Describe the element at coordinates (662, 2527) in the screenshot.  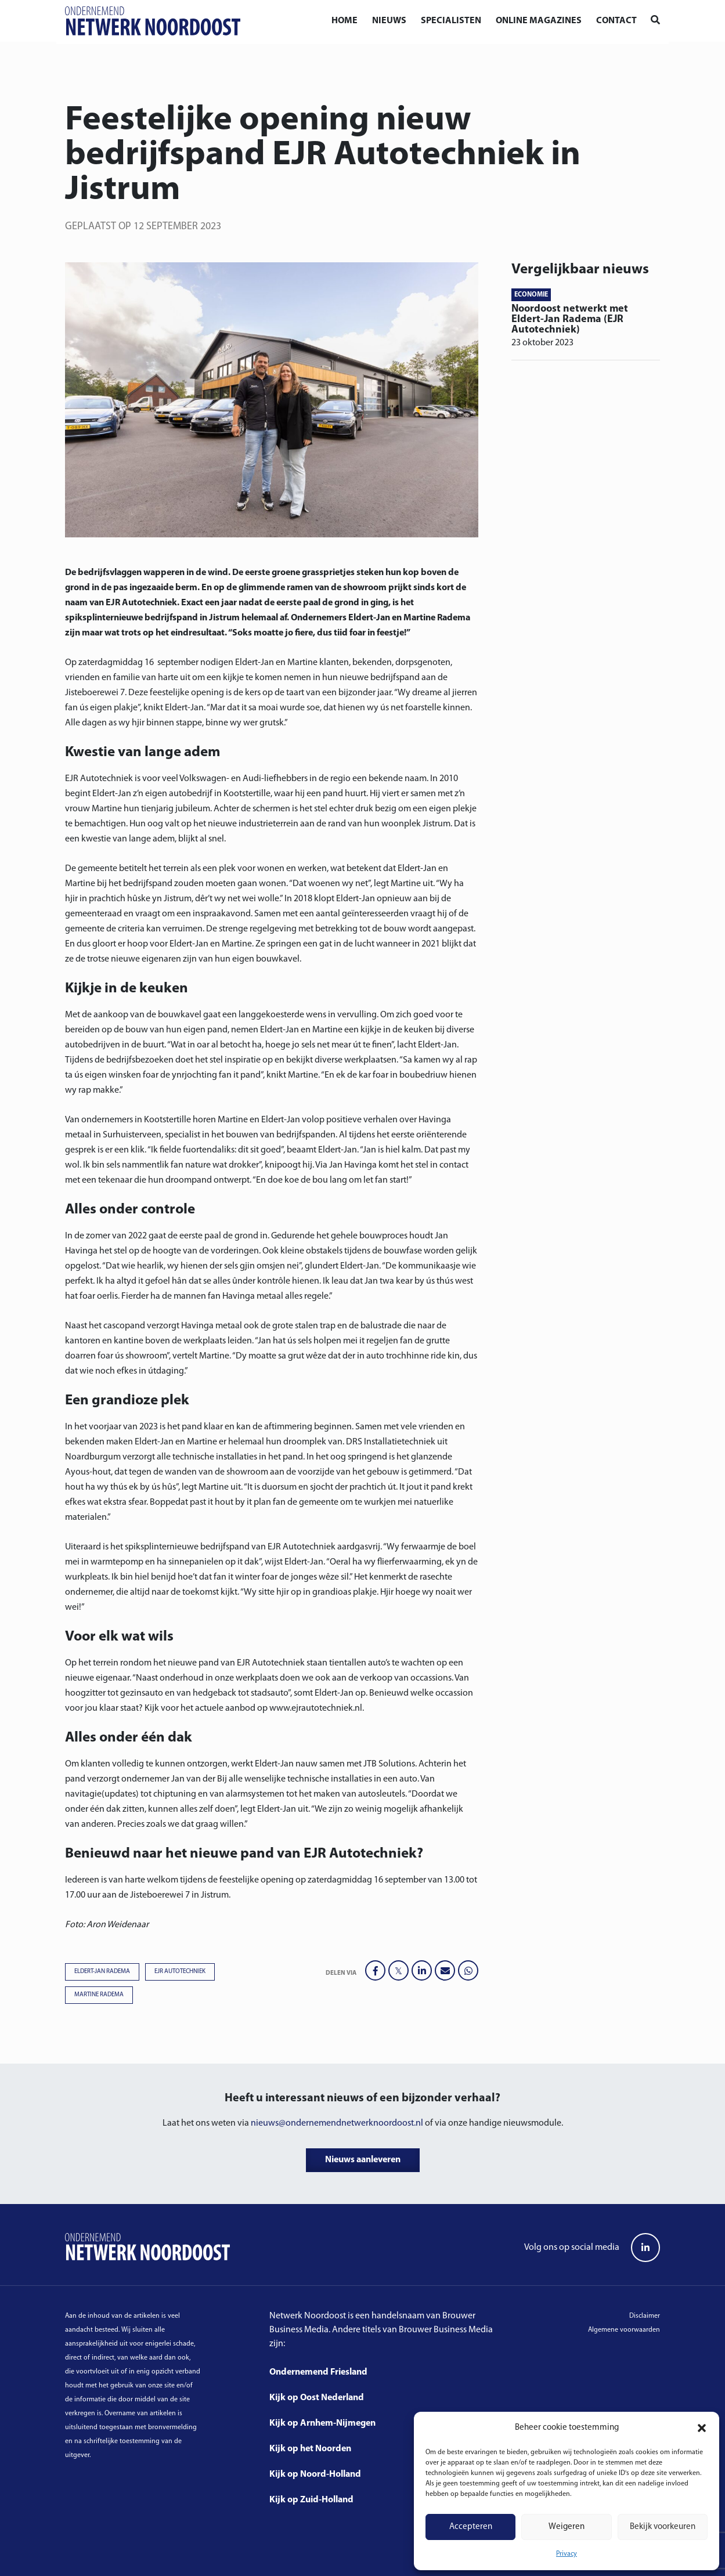
I see `Bekijk voorkeuren` at that location.